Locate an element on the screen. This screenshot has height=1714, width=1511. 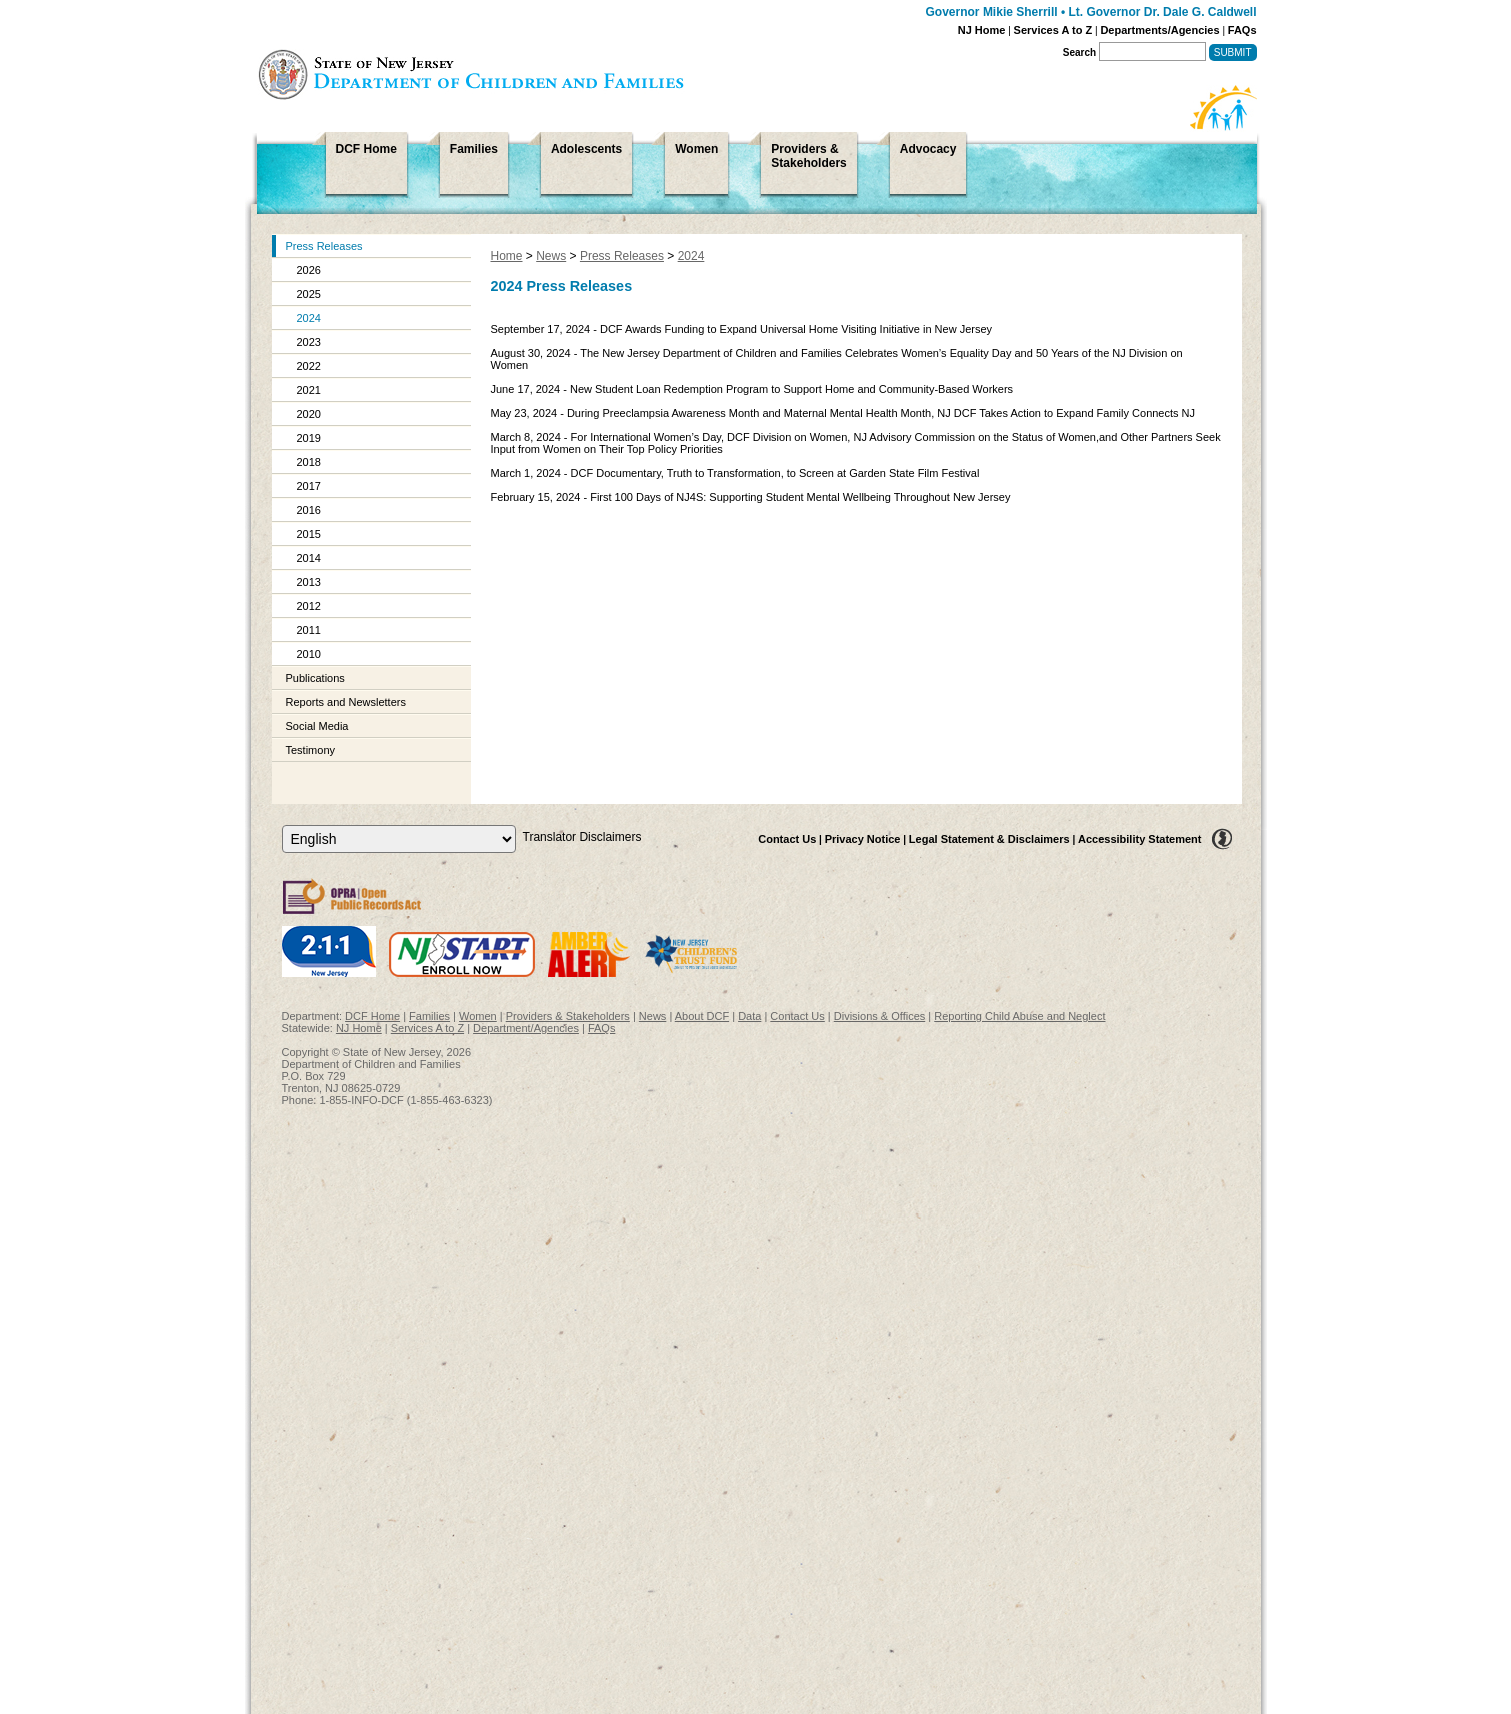
2012 is located at coordinates (309, 606).